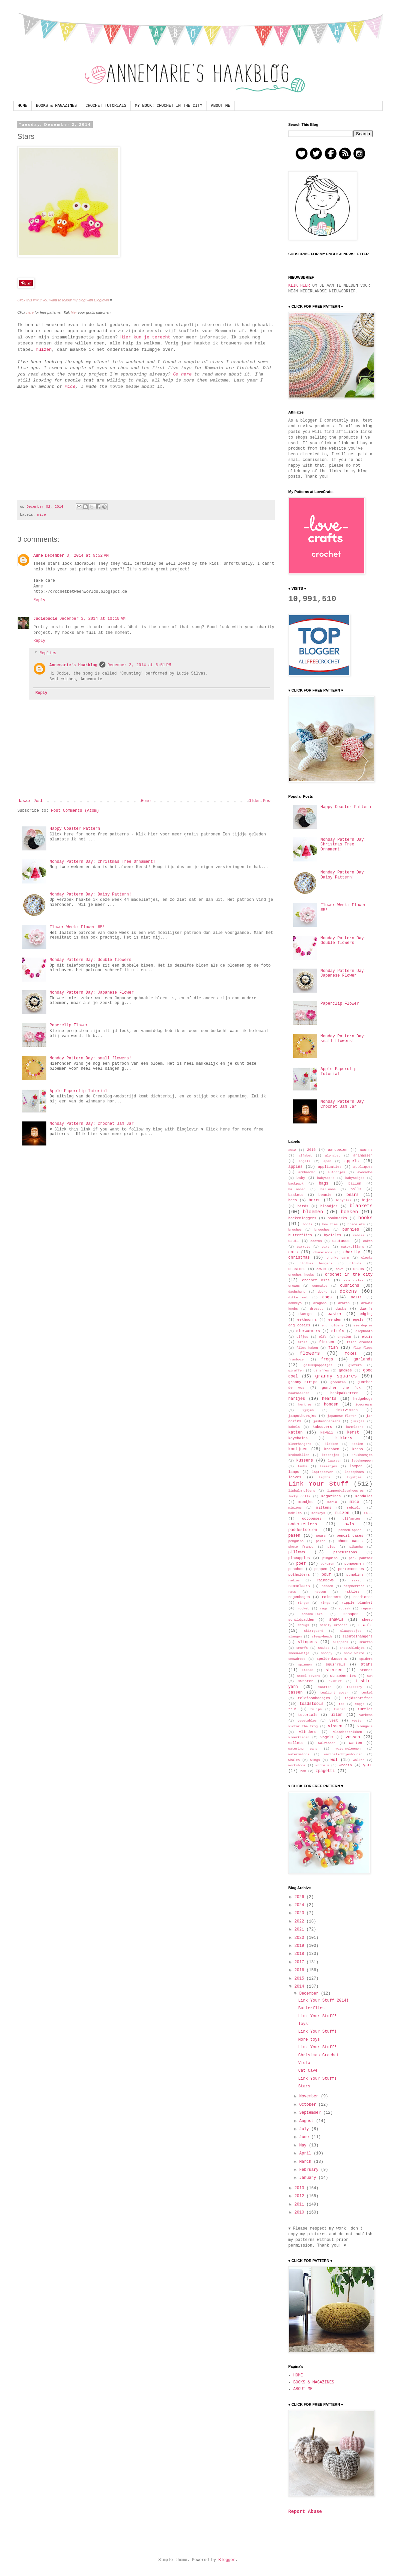  What do you see at coordinates (70, 386) in the screenshot?
I see `mice` at bounding box center [70, 386].